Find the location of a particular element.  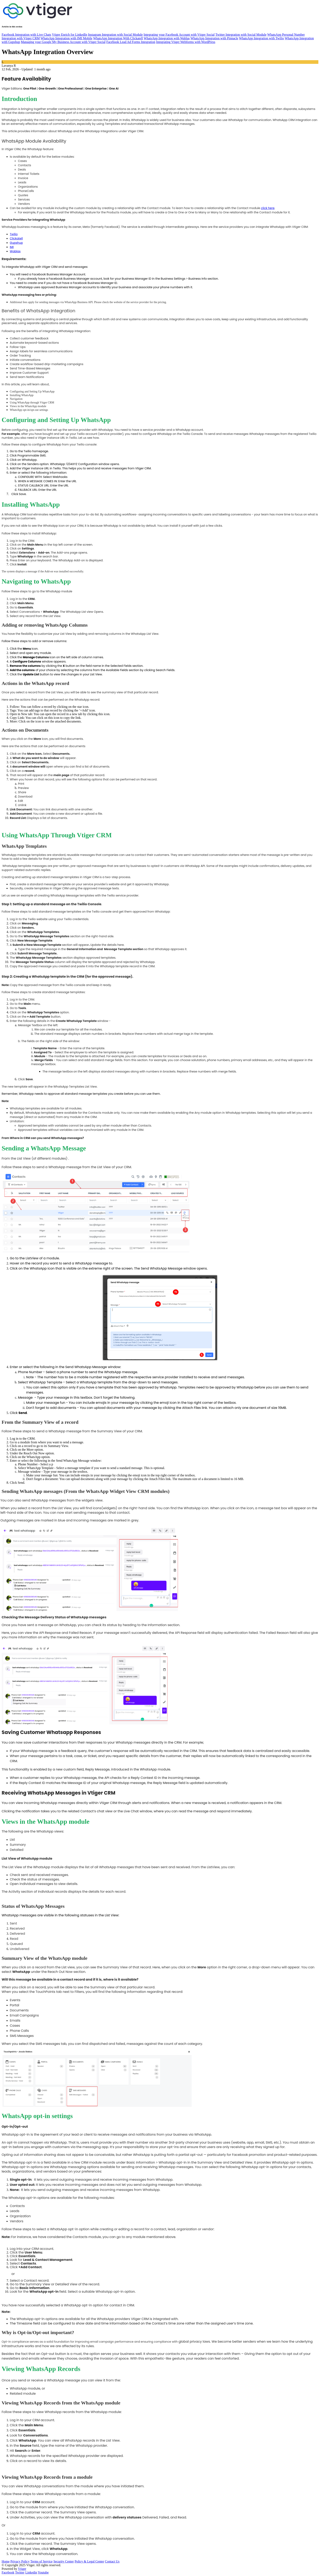

Vtiger is located at coordinates (22, 2568).